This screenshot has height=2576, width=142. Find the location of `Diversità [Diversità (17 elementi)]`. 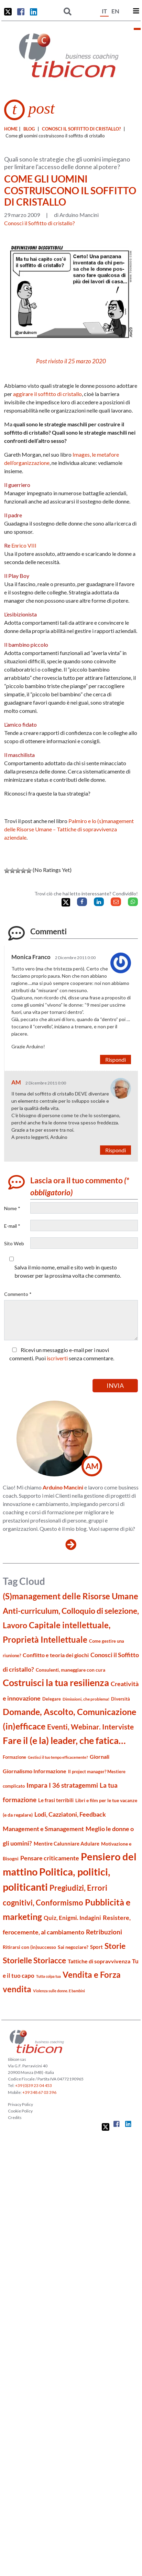

Diversità [Diversità (17 elementi)] is located at coordinates (120, 1699).